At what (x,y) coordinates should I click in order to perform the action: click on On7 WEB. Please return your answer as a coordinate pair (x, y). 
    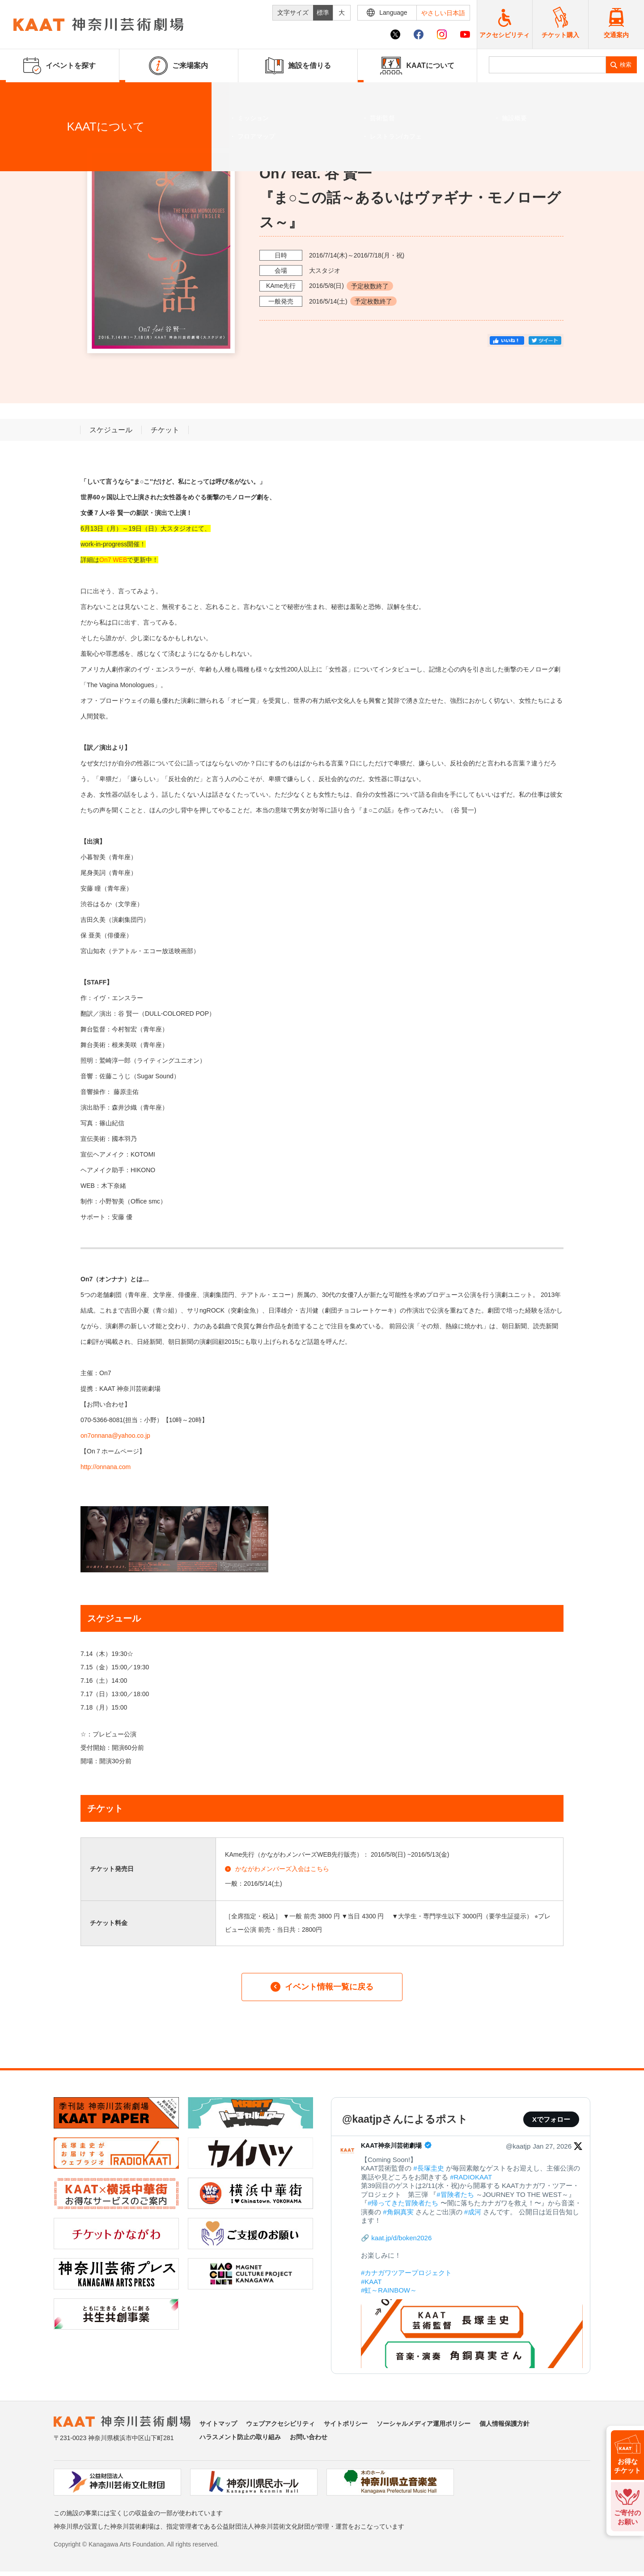
    Looking at the image, I should click on (113, 559).